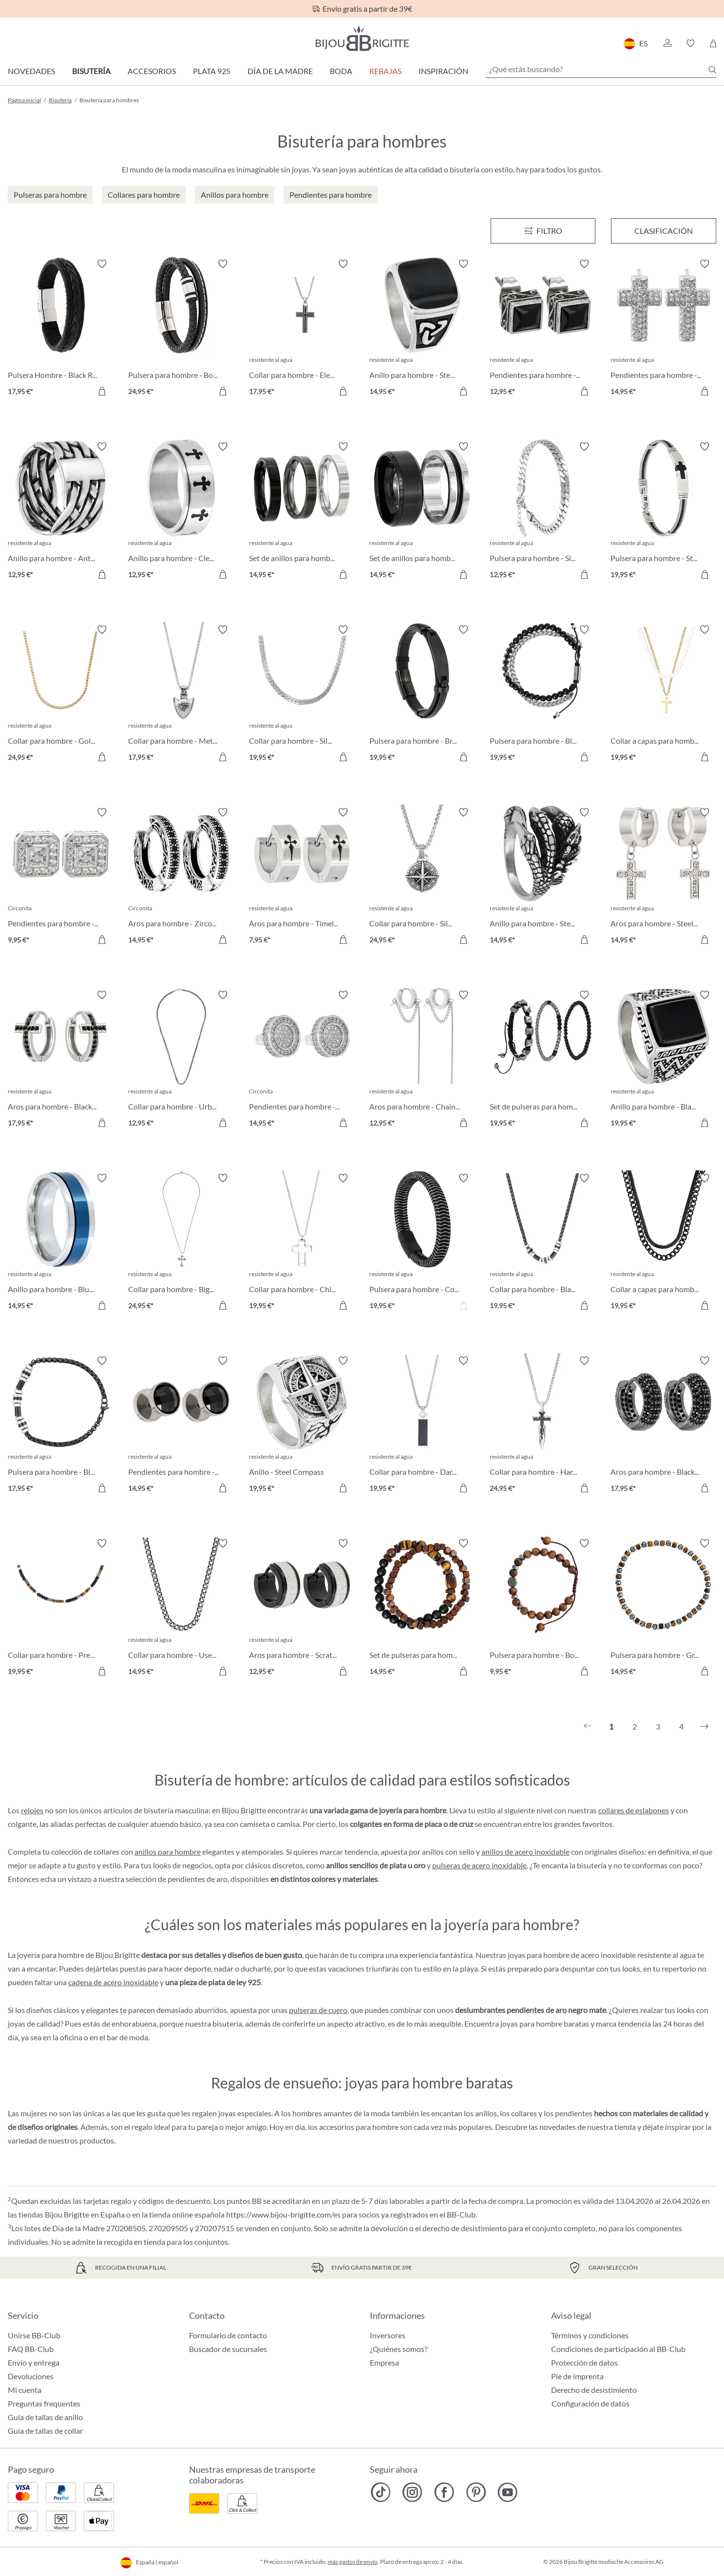  I want to click on [A la cesta de la compra], so click(102, 391).